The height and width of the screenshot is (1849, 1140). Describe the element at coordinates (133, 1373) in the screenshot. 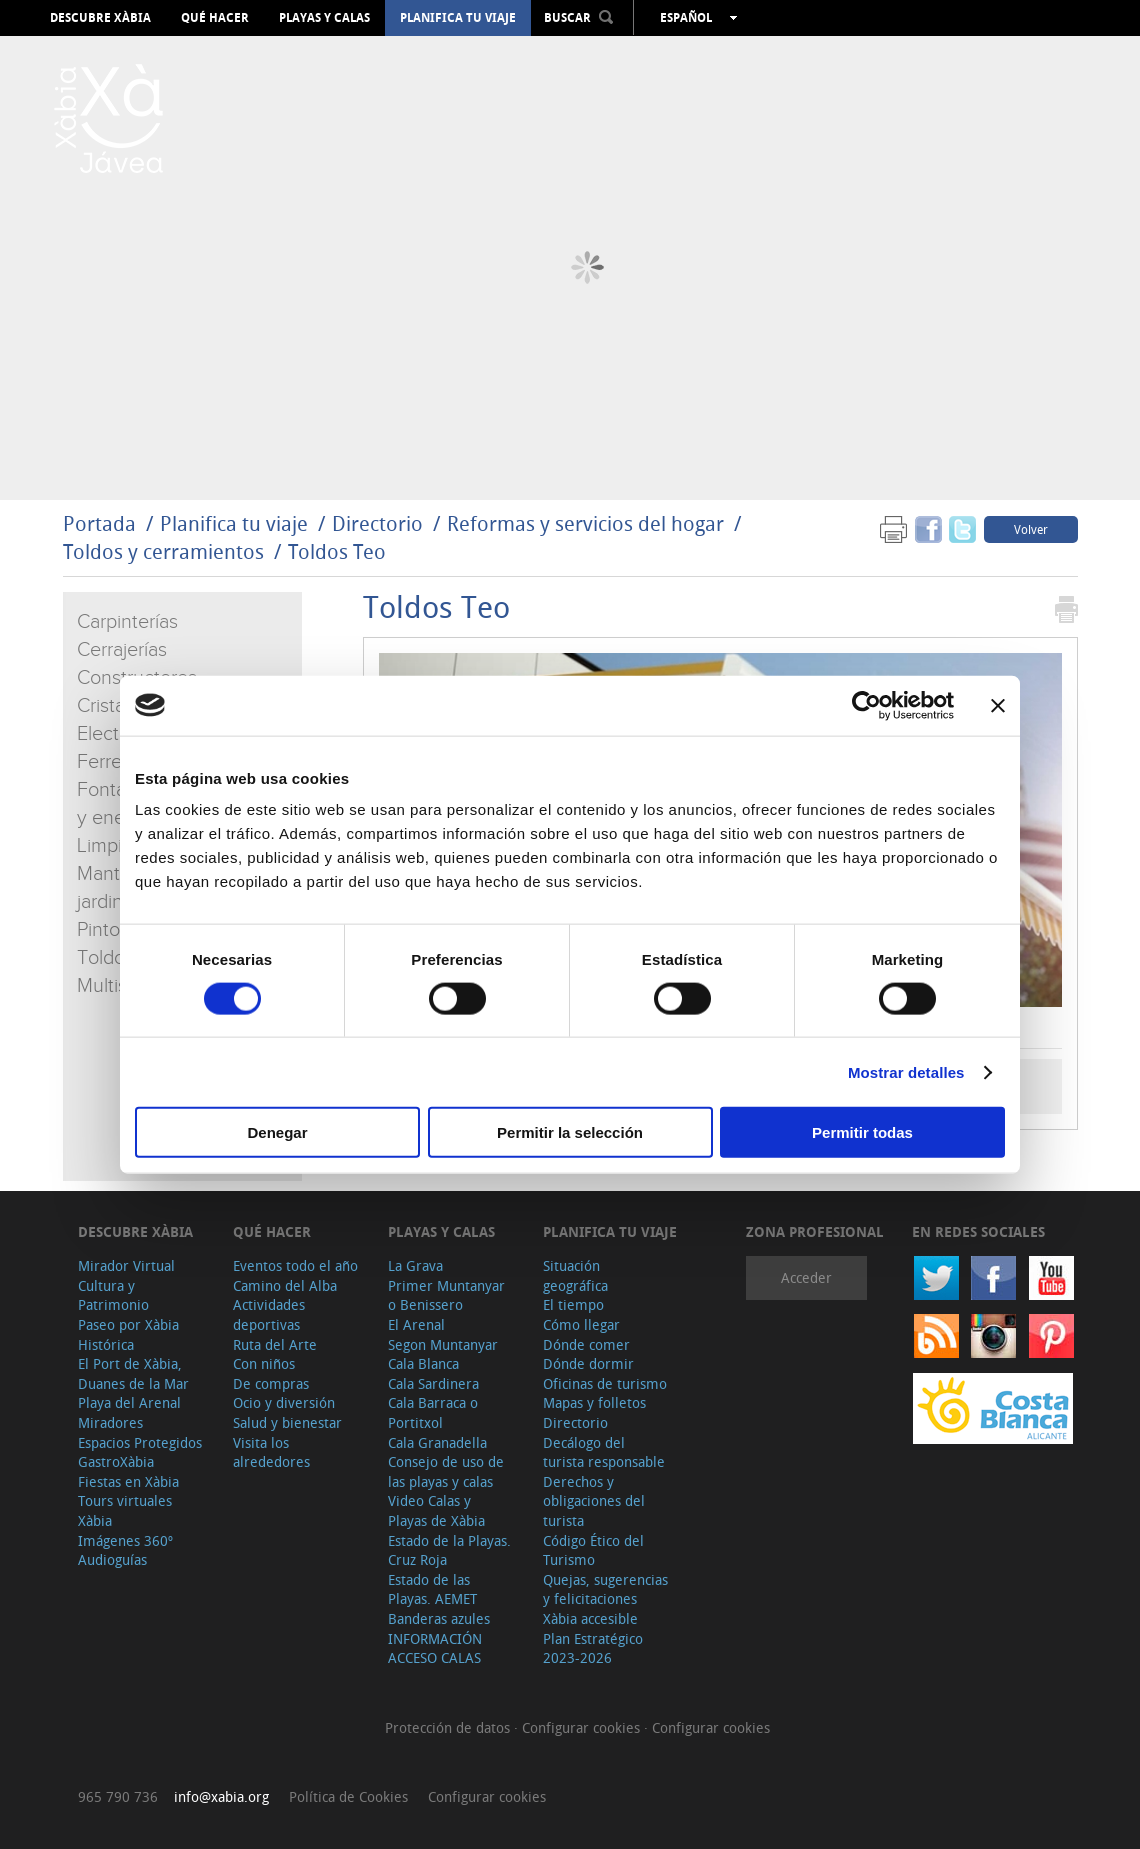

I see `El Port de Xàbia, Duanes de la Mar` at that location.